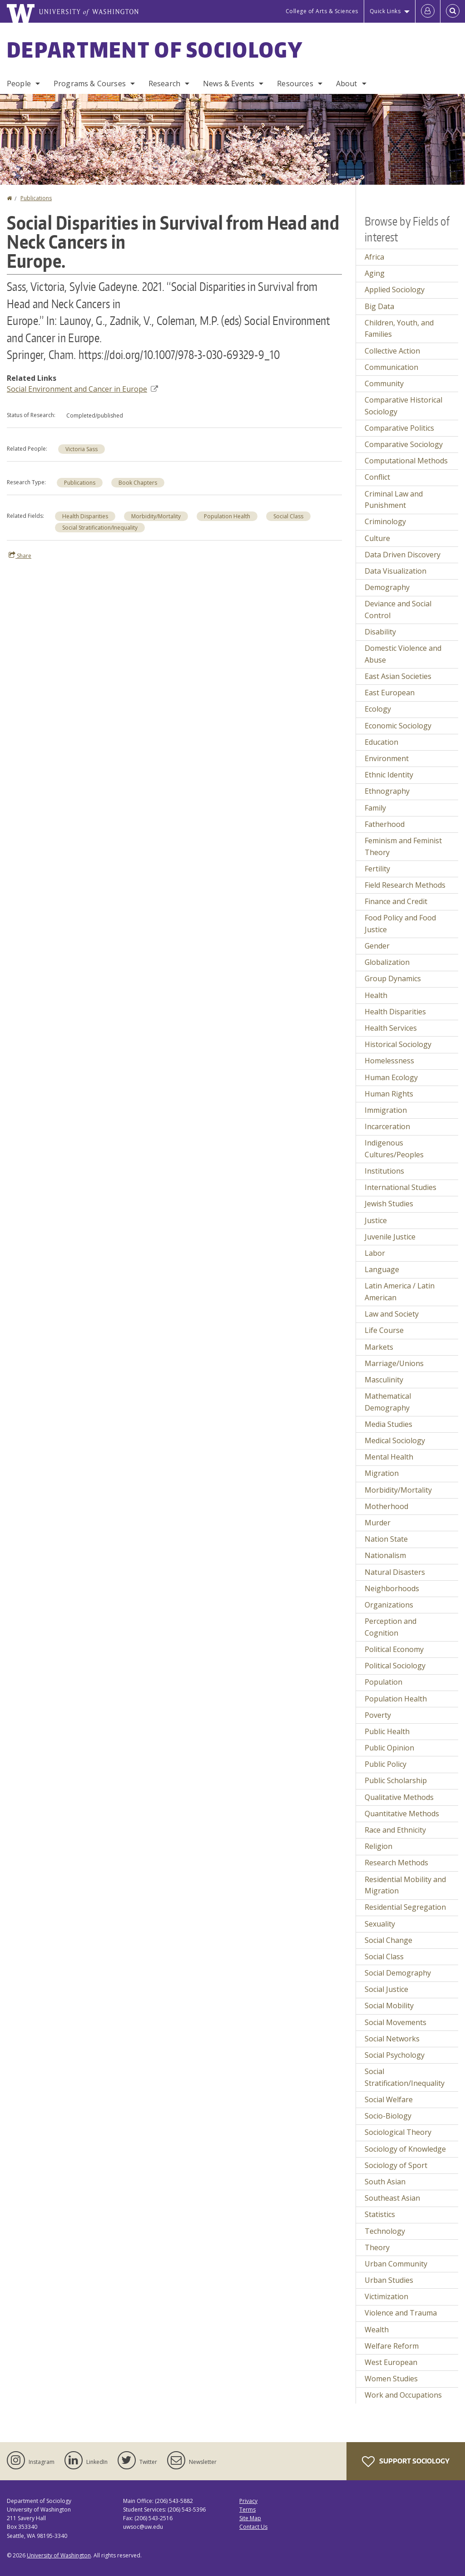  What do you see at coordinates (389, 1748) in the screenshot?
I see `Public Opinion` at bounding box center [389, 1748].